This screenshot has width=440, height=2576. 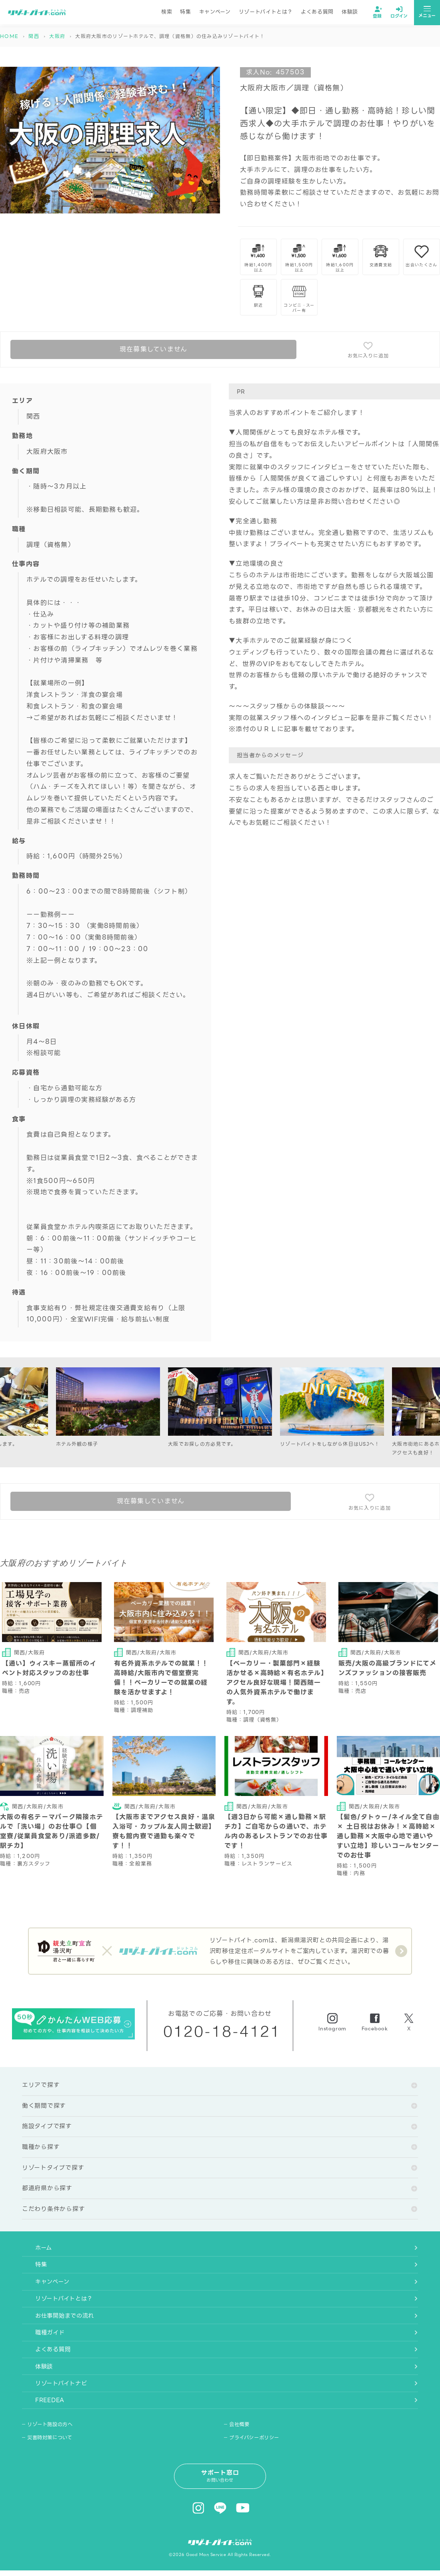 What do you see at coordinates (215, 12) in the screenshot?
I see `キャンペーン` at bounding box center [215, 12].